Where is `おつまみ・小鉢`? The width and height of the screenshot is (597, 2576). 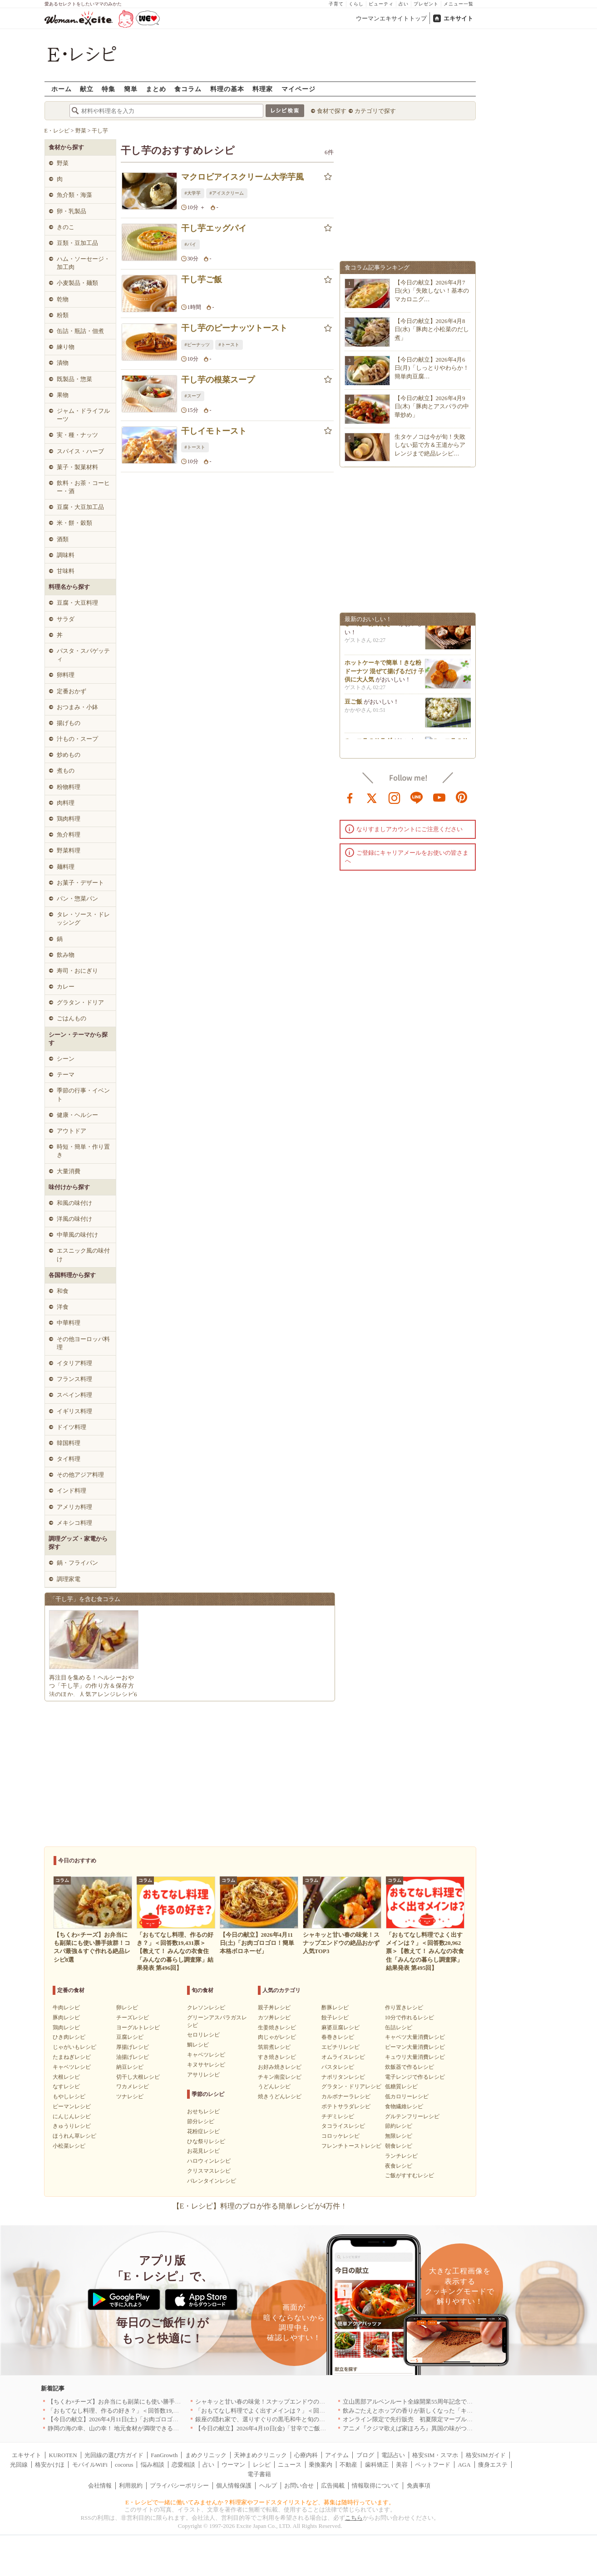
おつまみ・小鉢 is located at coordinates (77, 707).